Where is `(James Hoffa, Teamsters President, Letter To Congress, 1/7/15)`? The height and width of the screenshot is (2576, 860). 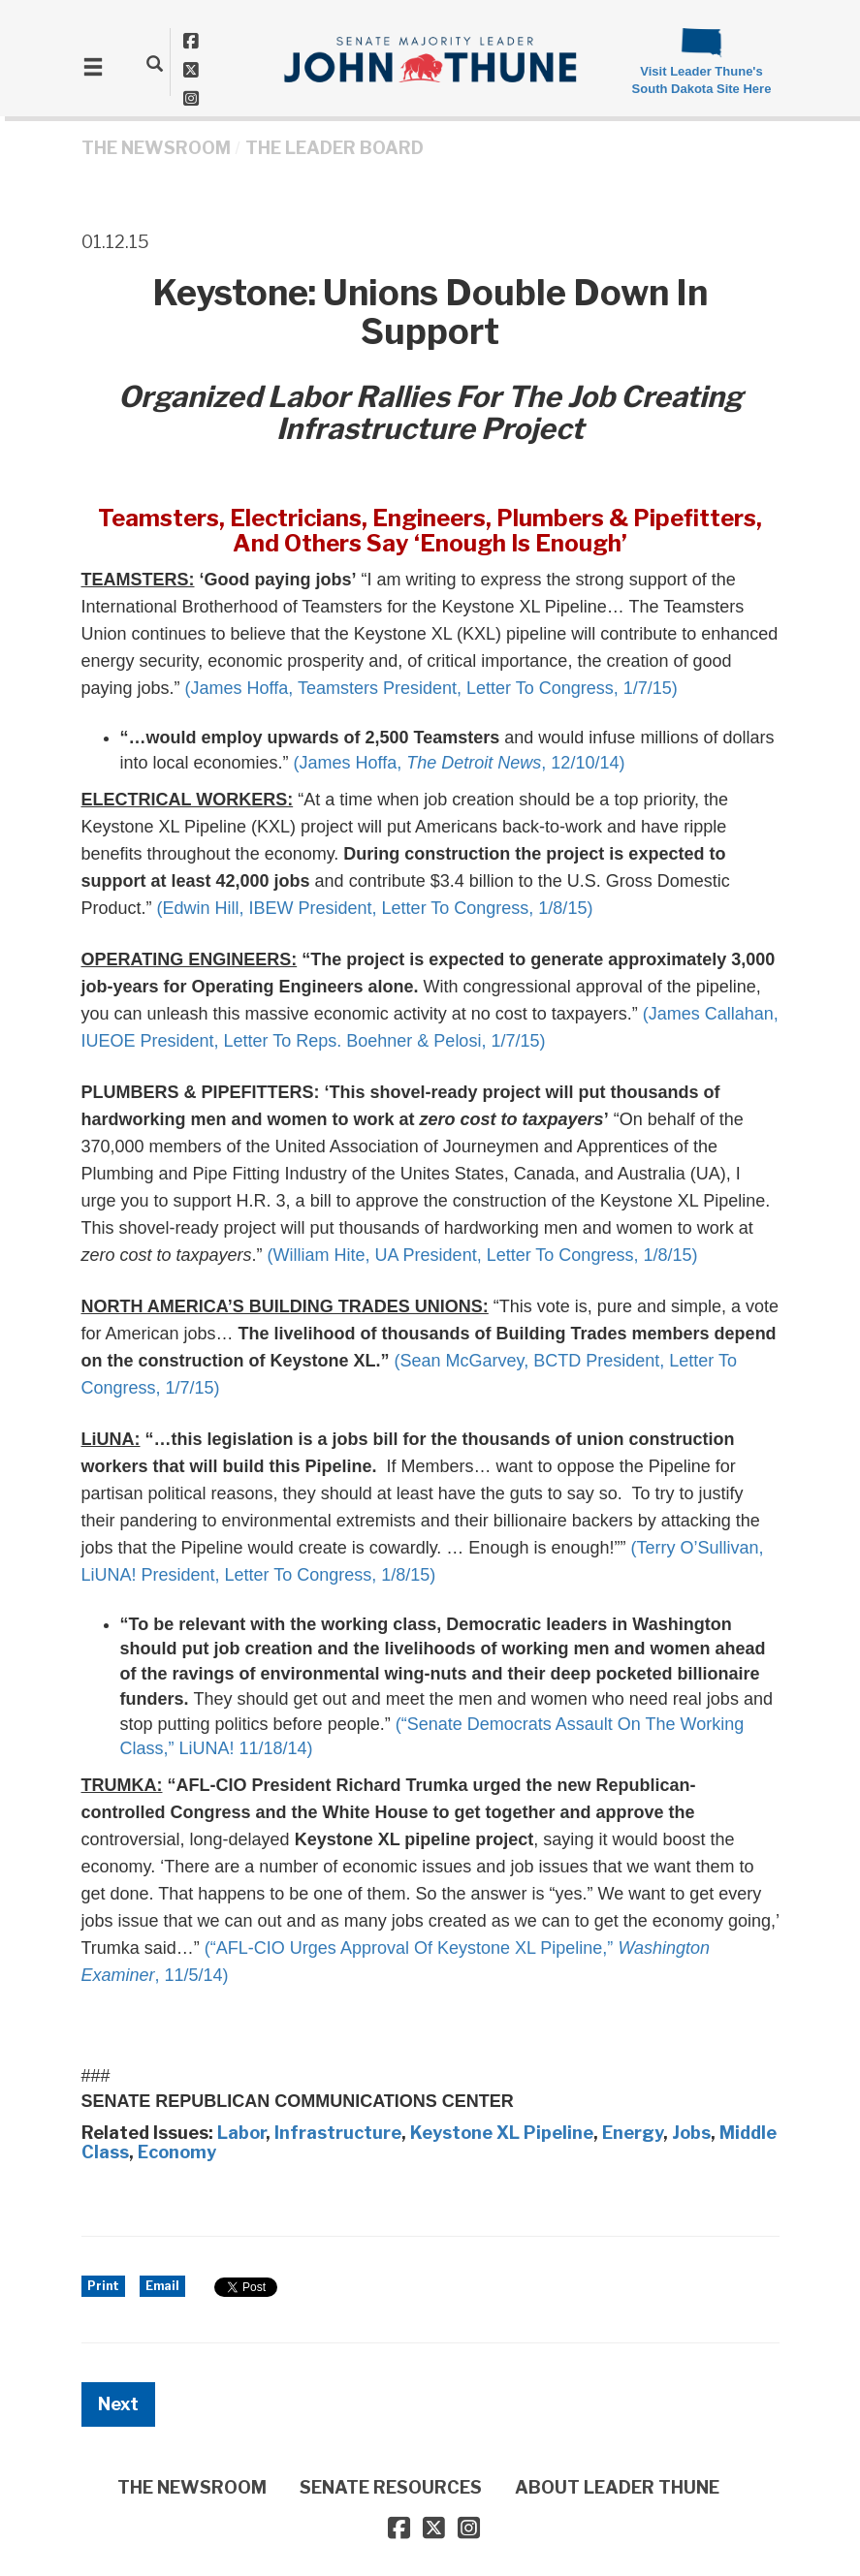
(James Hoffa, Teamsters President, Letter To Congress, 1/7/15) is located at coordinates (431, 688).